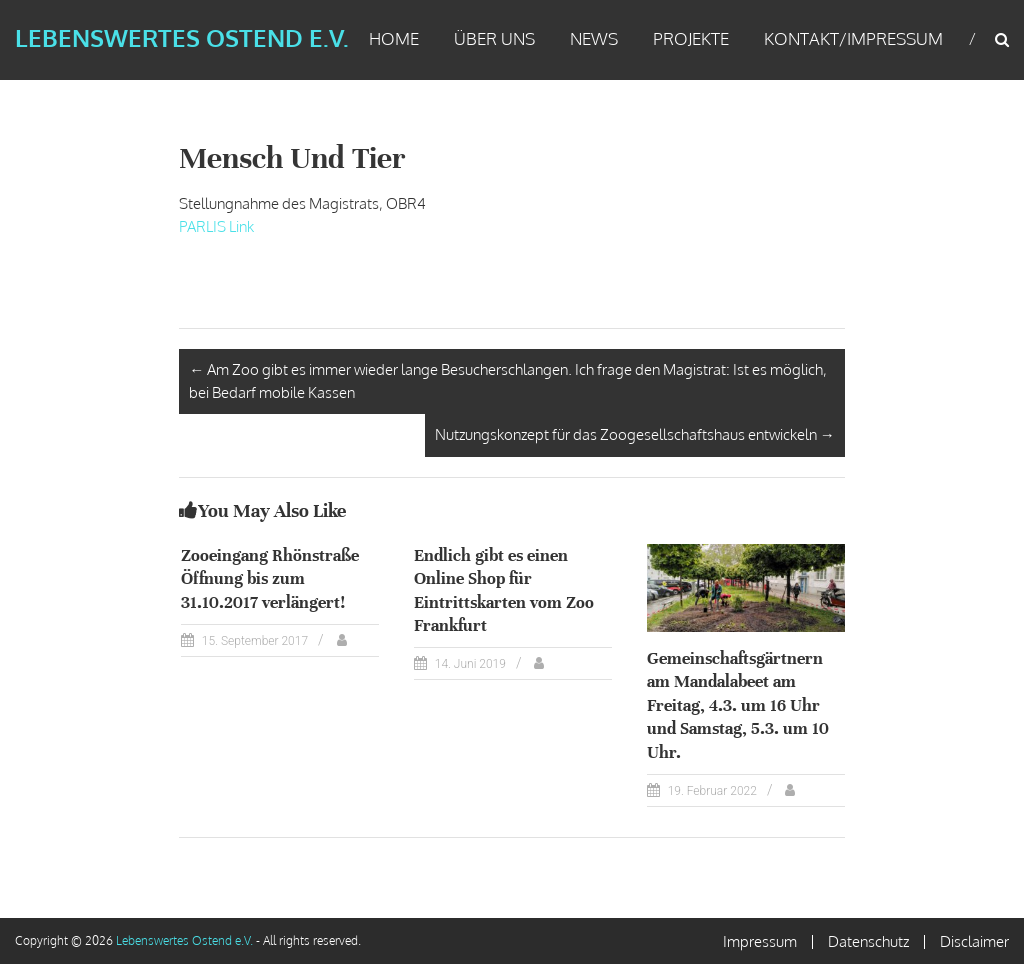  What do you see at coordinates (635, 434) in the screenshot?
I see `Nutzungskonzept für das Zoogesellschaftshaus entwickeln` at bounding box center [635, 434].